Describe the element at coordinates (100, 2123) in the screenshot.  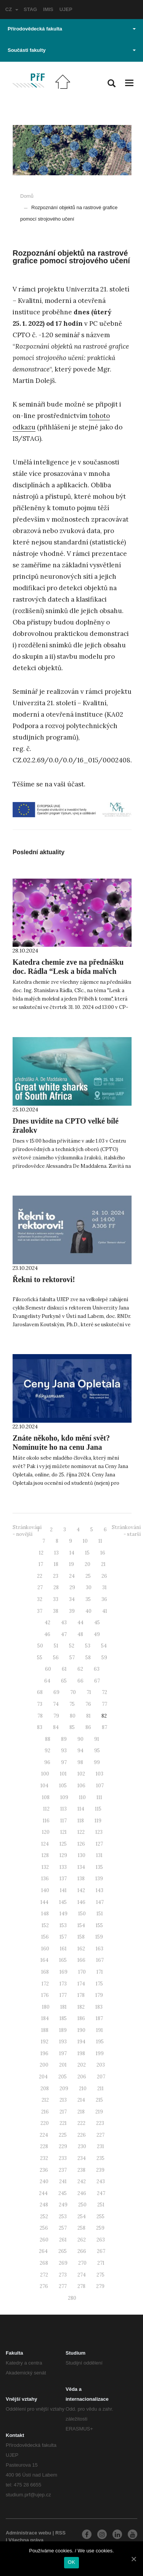
I see `223` at that location.